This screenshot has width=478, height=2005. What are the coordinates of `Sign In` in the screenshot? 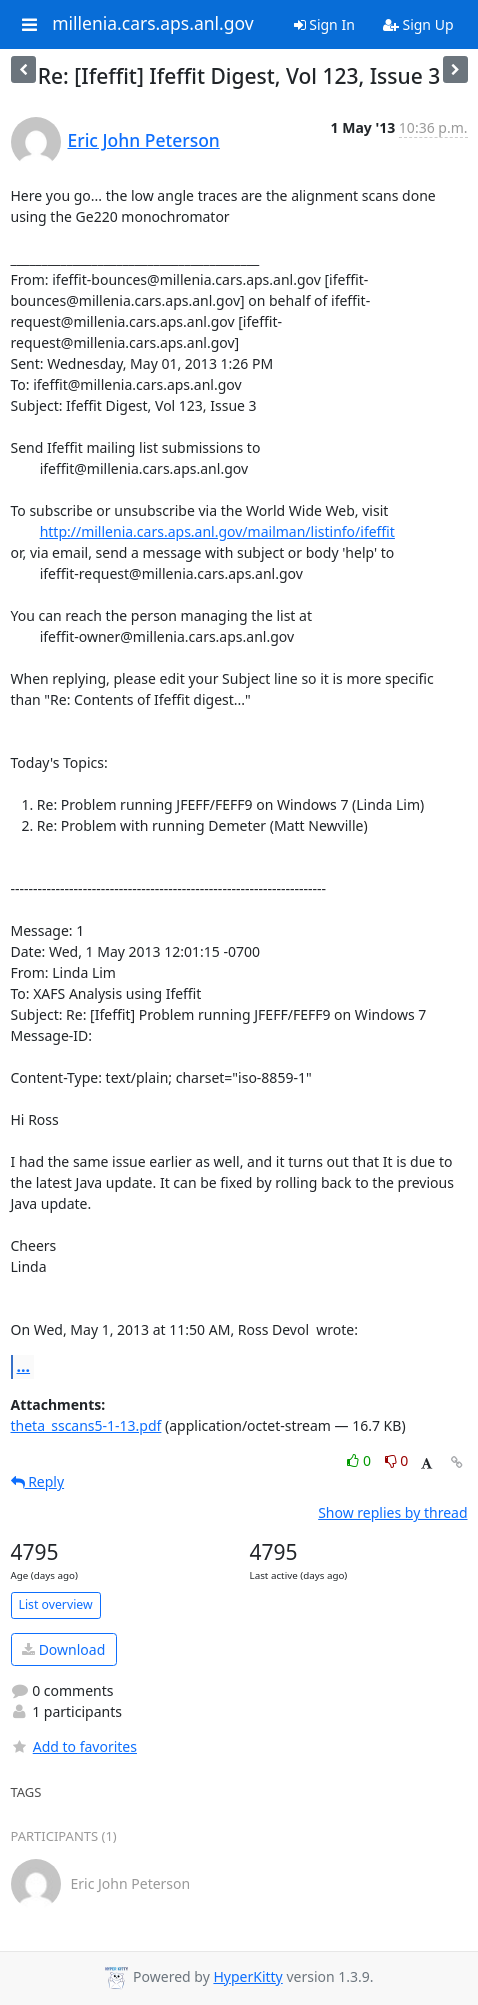 It's located at (324, 24).